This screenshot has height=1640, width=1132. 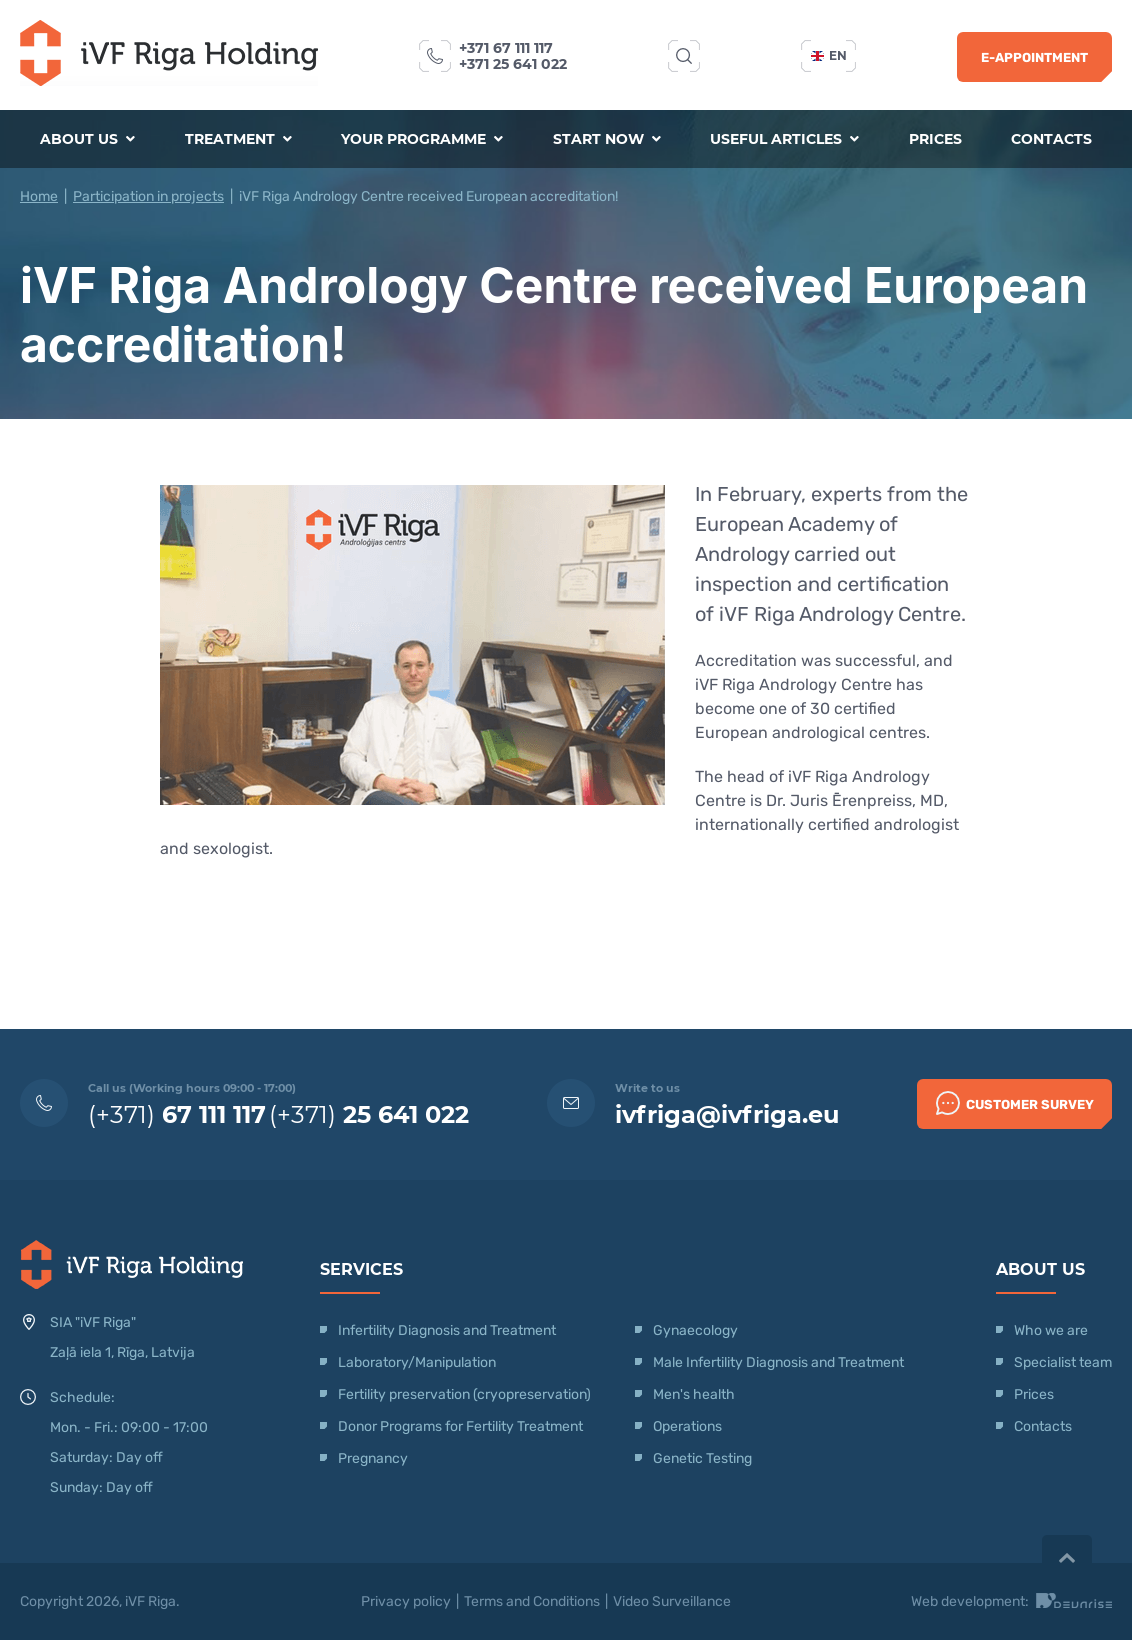 I want to click on Fertility preservation (cryopreservation), so click(x=464, y=1394).